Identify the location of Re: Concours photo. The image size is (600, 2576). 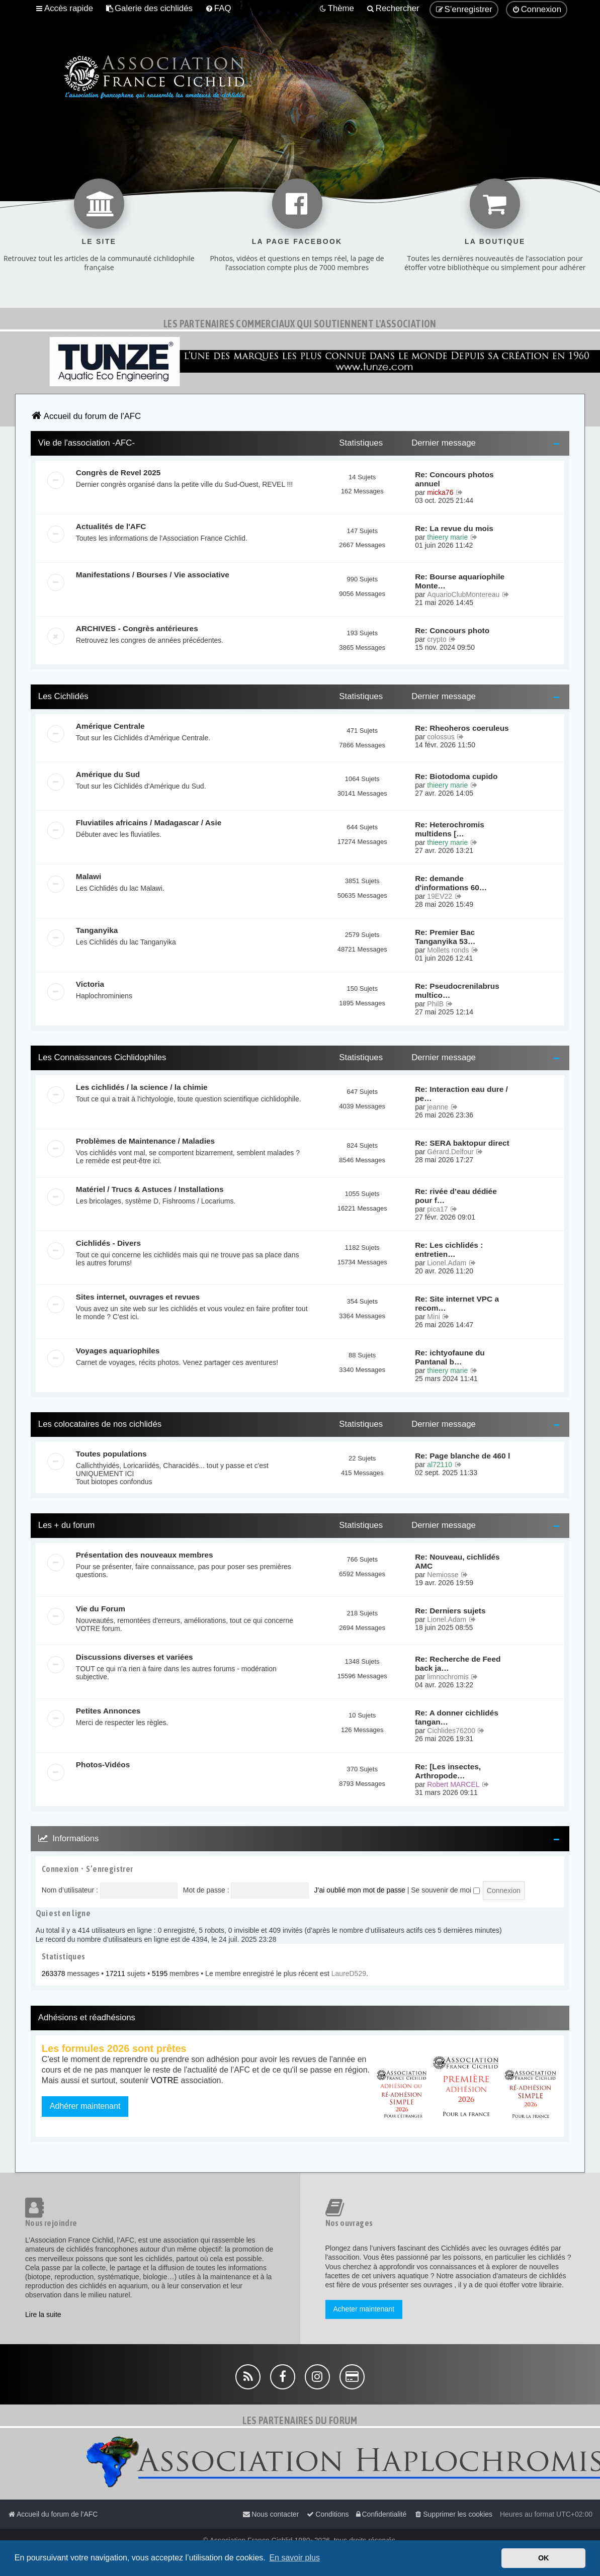
(452, 630).